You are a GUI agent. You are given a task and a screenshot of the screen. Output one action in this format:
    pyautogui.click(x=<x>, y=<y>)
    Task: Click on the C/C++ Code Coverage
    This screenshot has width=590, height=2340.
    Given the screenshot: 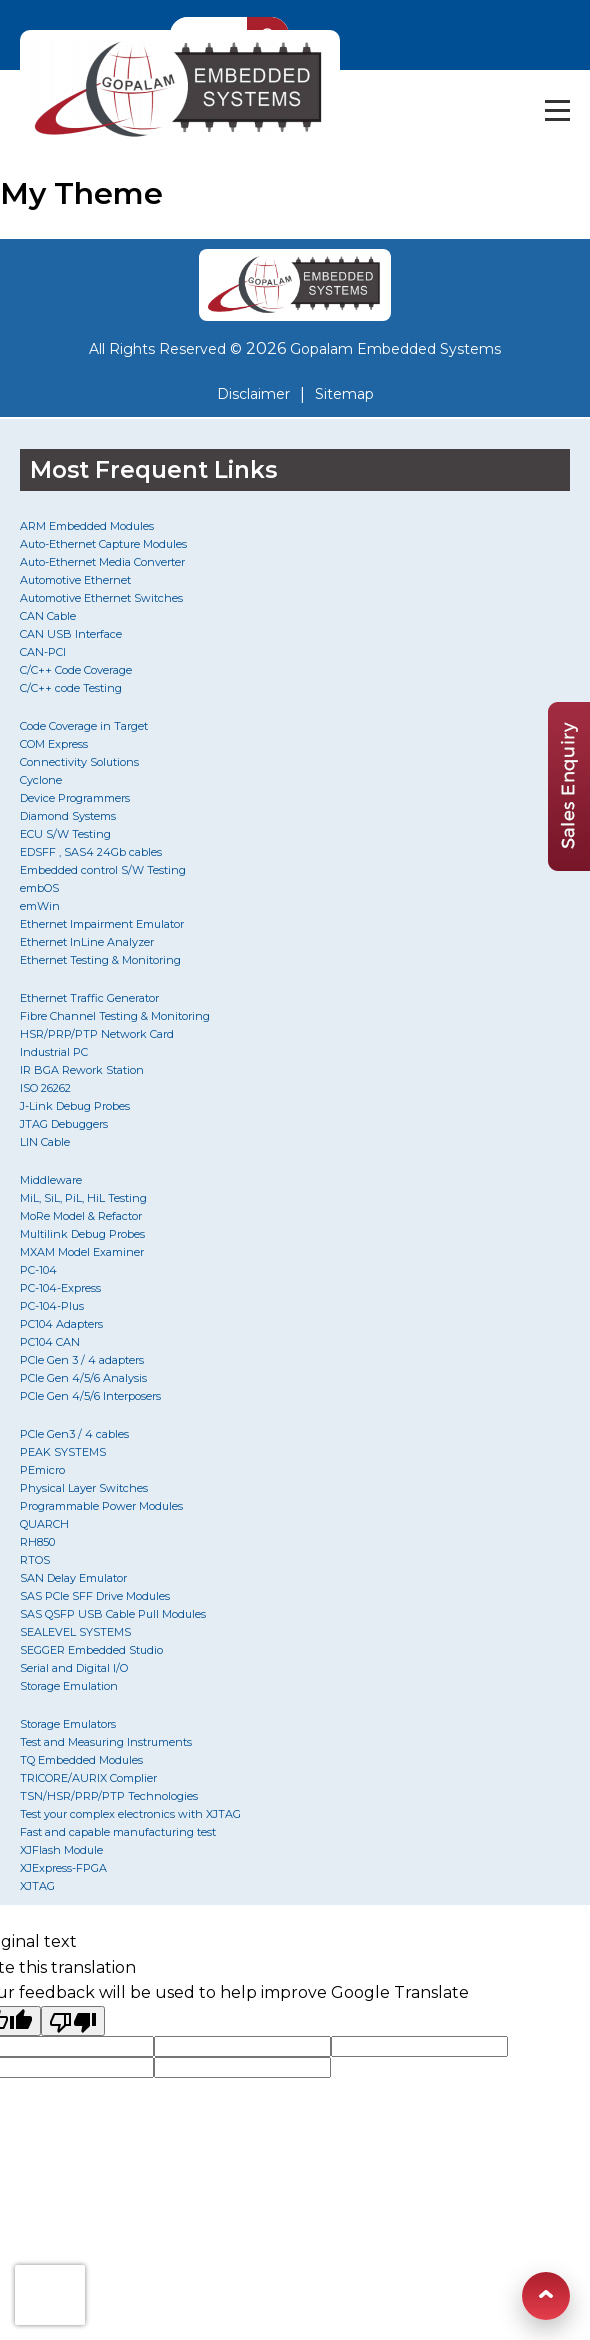 What is the action you would take?
    pyautogui.click(x=76, y=670)
    